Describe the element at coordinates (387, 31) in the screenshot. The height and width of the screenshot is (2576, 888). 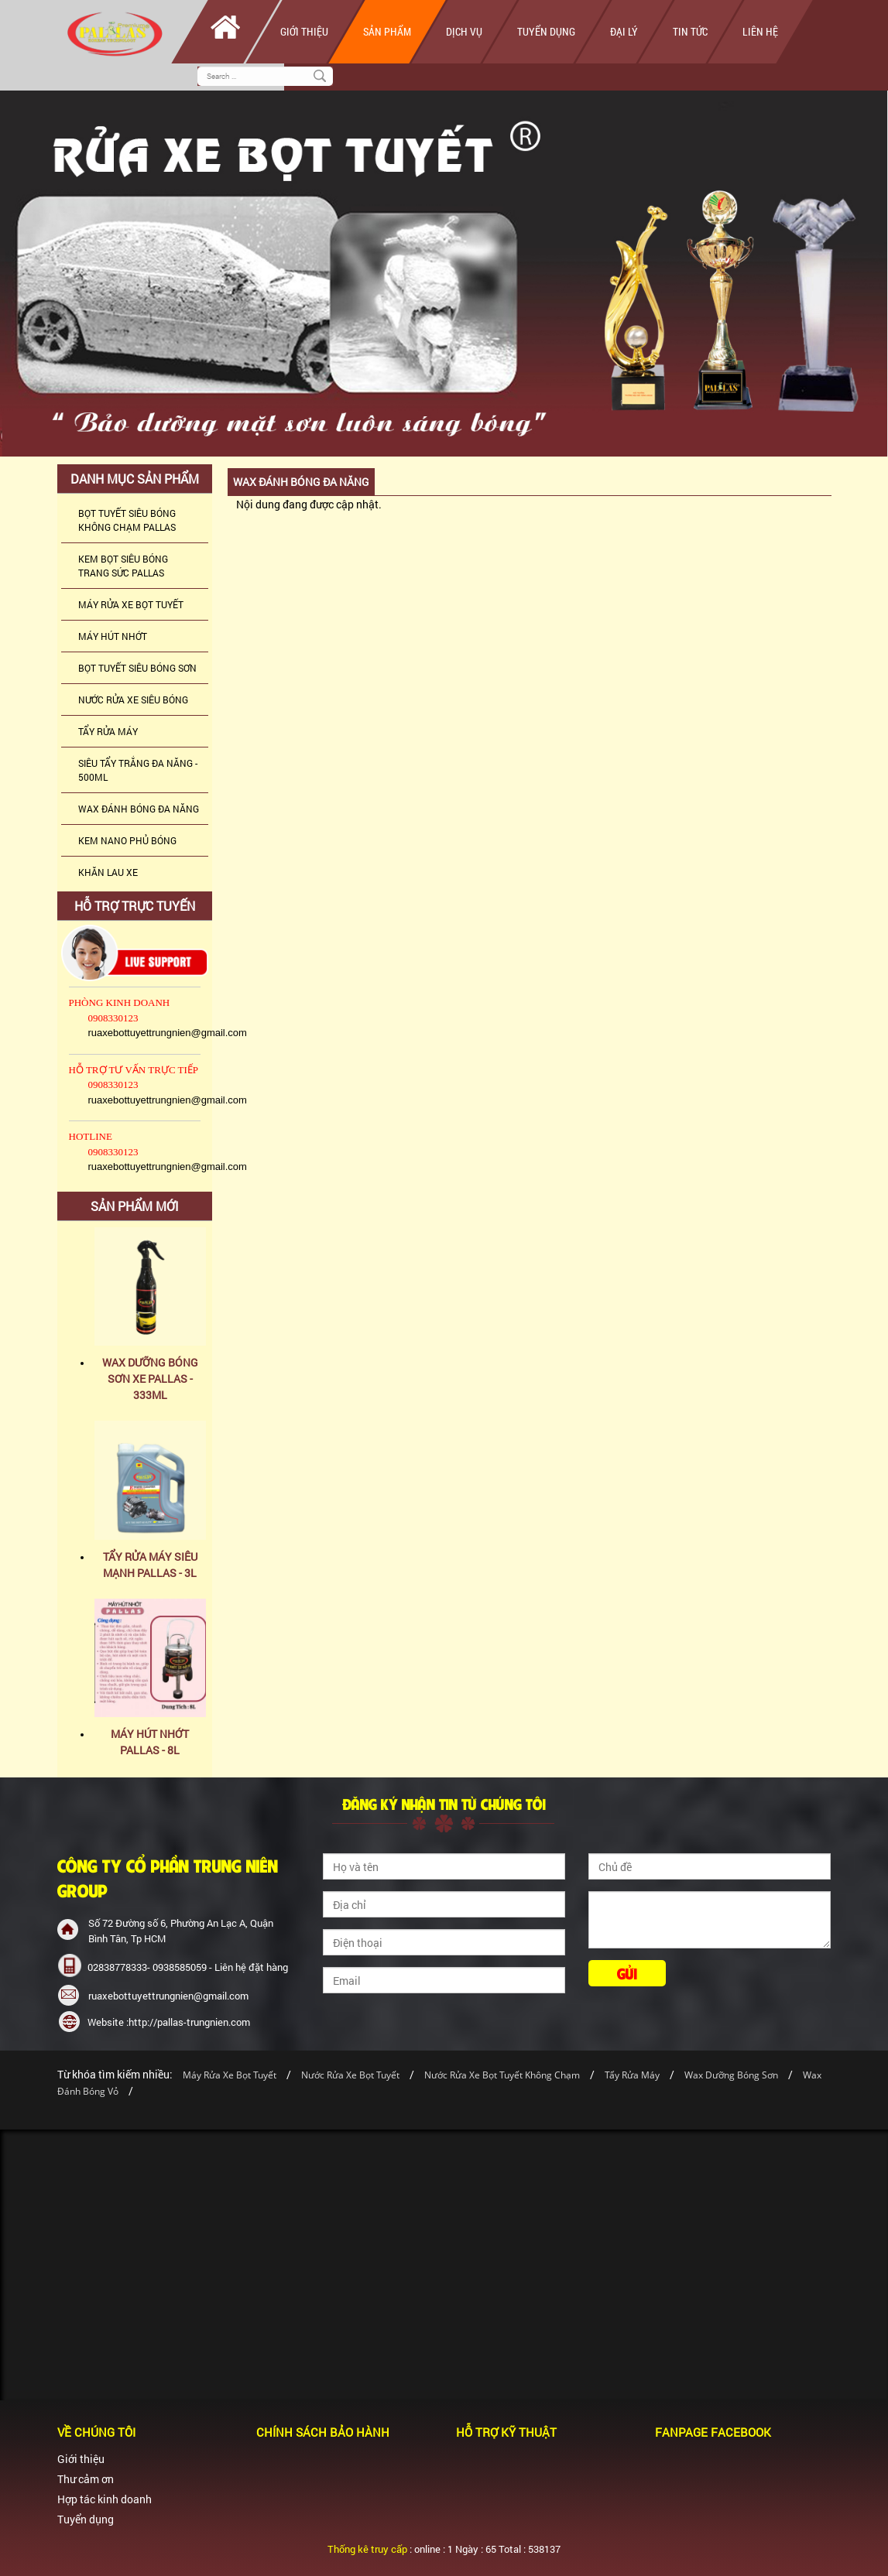
I see `Sản phẩm` at that location.